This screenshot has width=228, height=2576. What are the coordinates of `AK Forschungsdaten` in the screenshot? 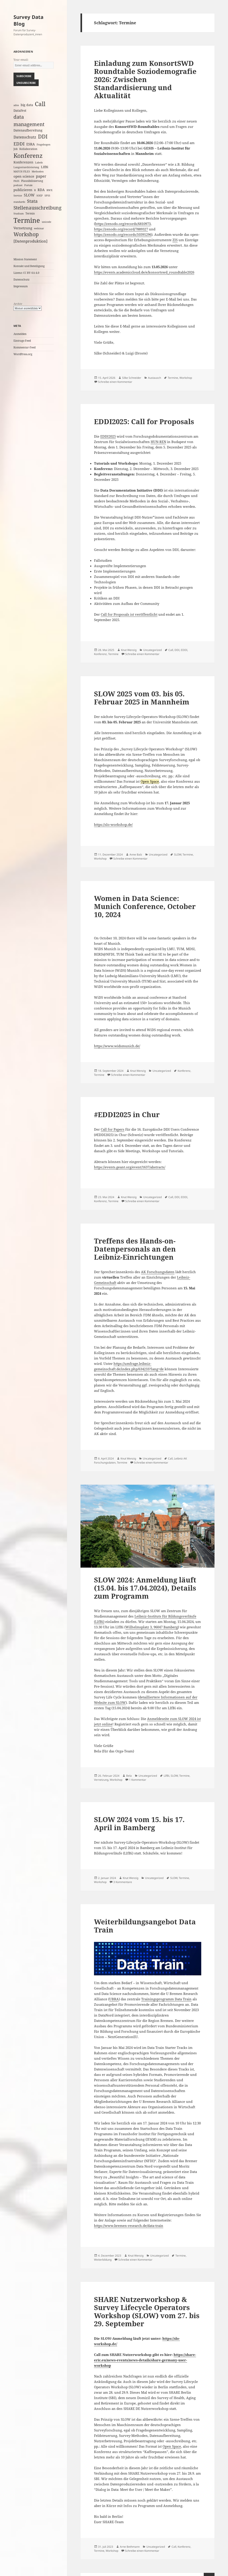 It's located at (157, 1272).